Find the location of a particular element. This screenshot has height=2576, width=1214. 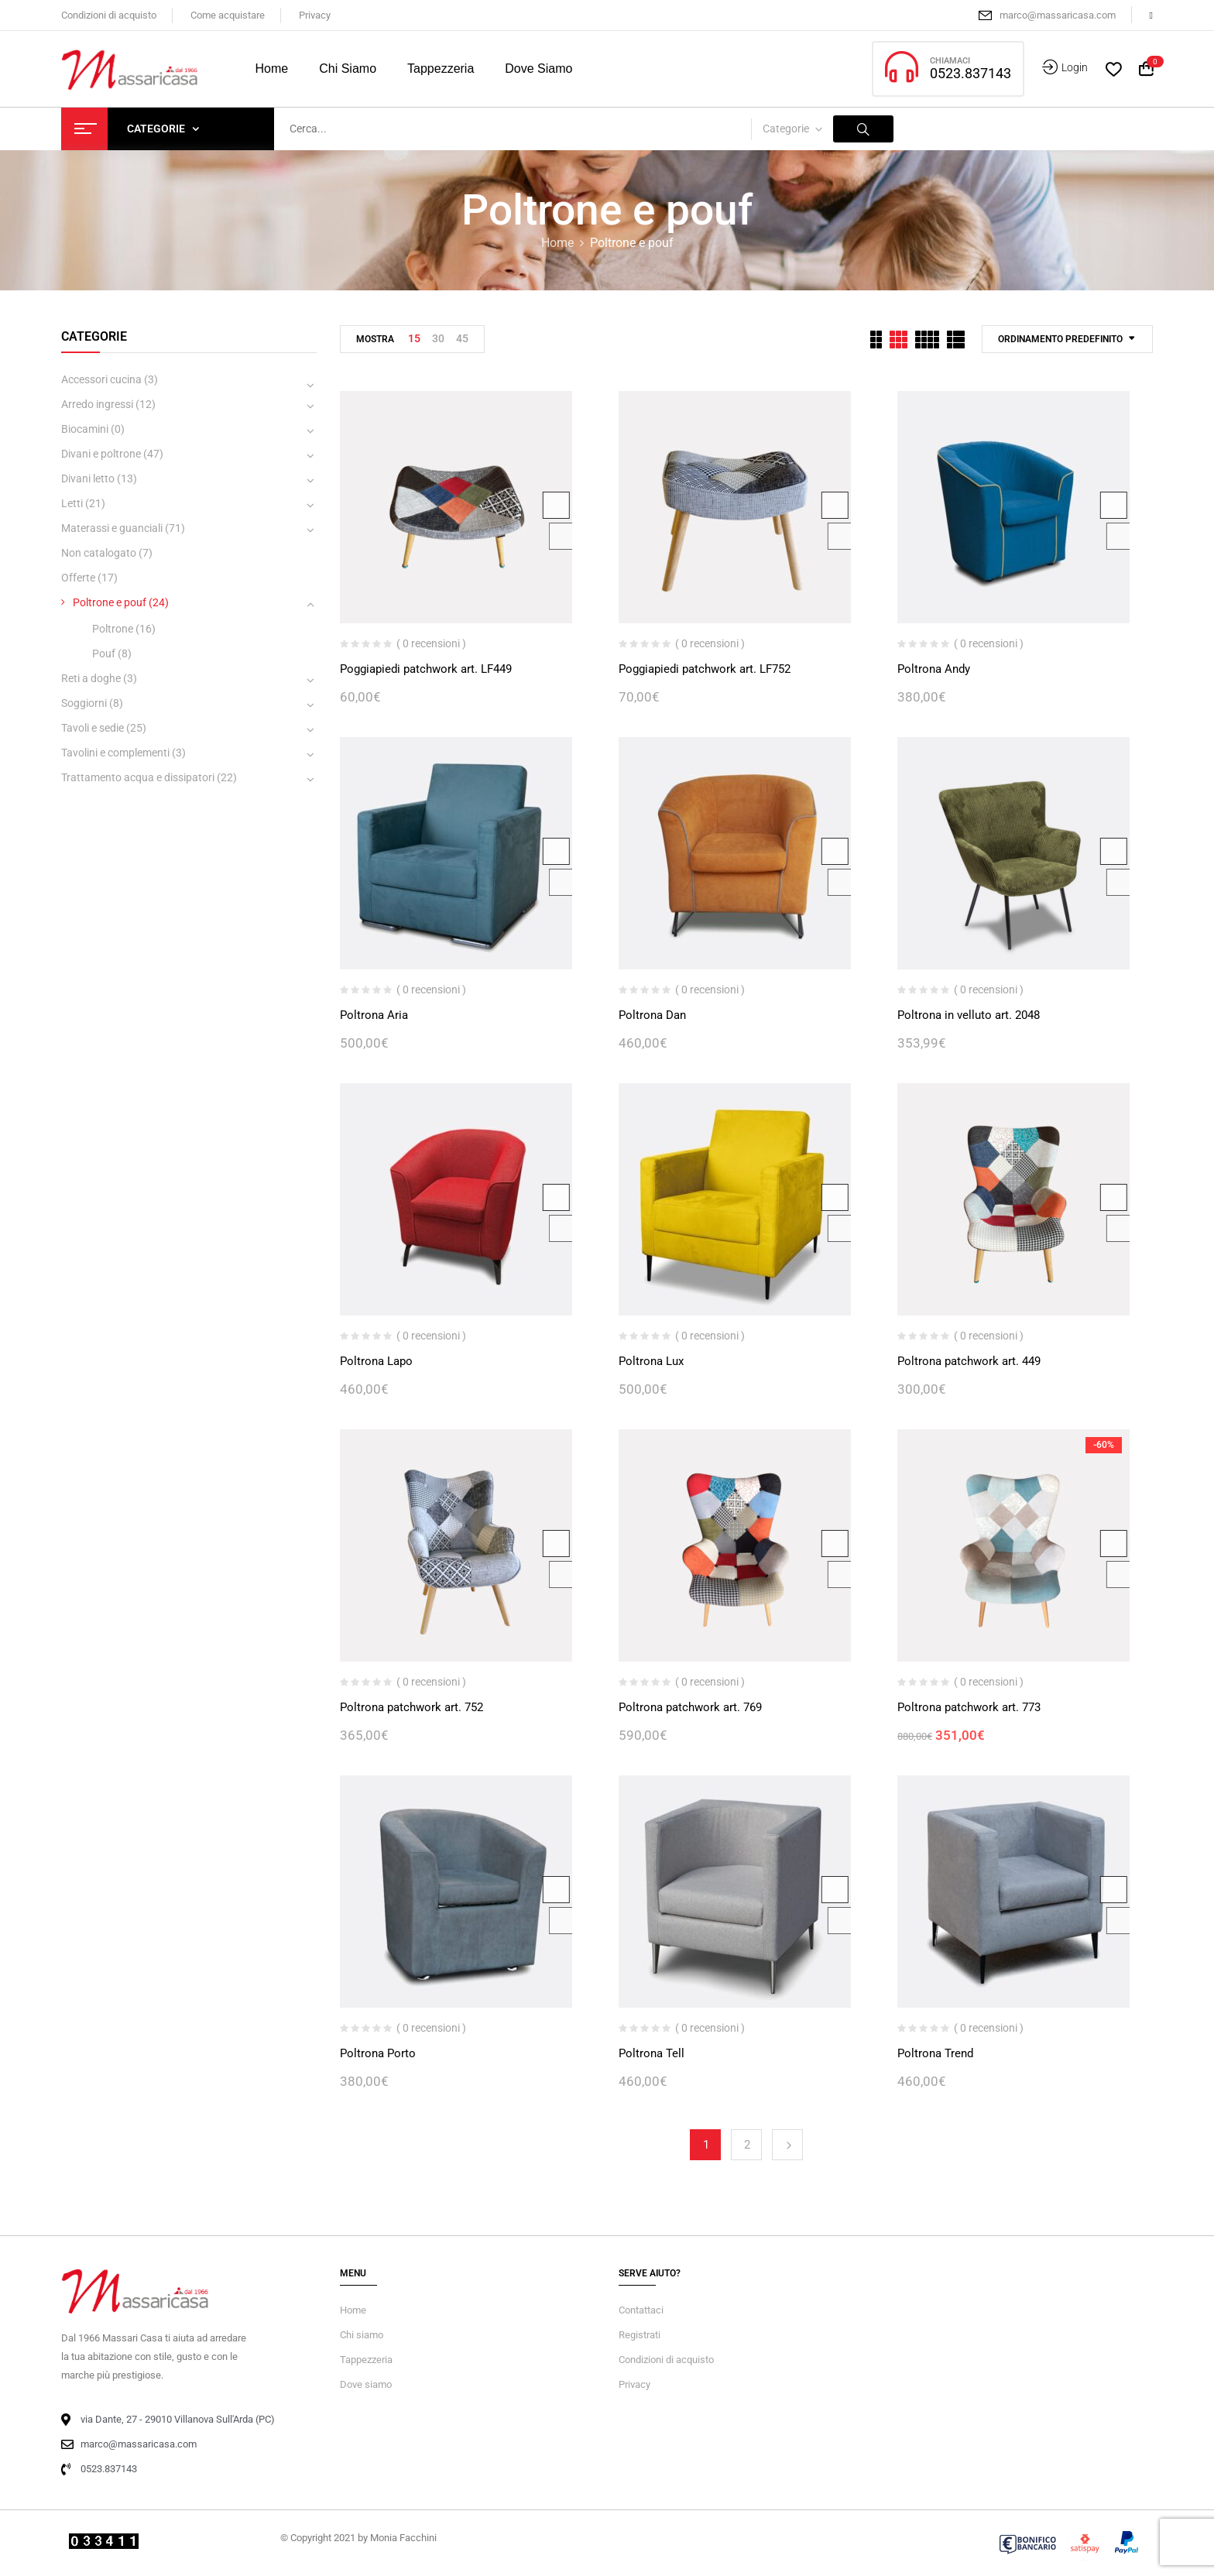

Poltrona patchwork art. 752 is located at coordinates (411, 1707).